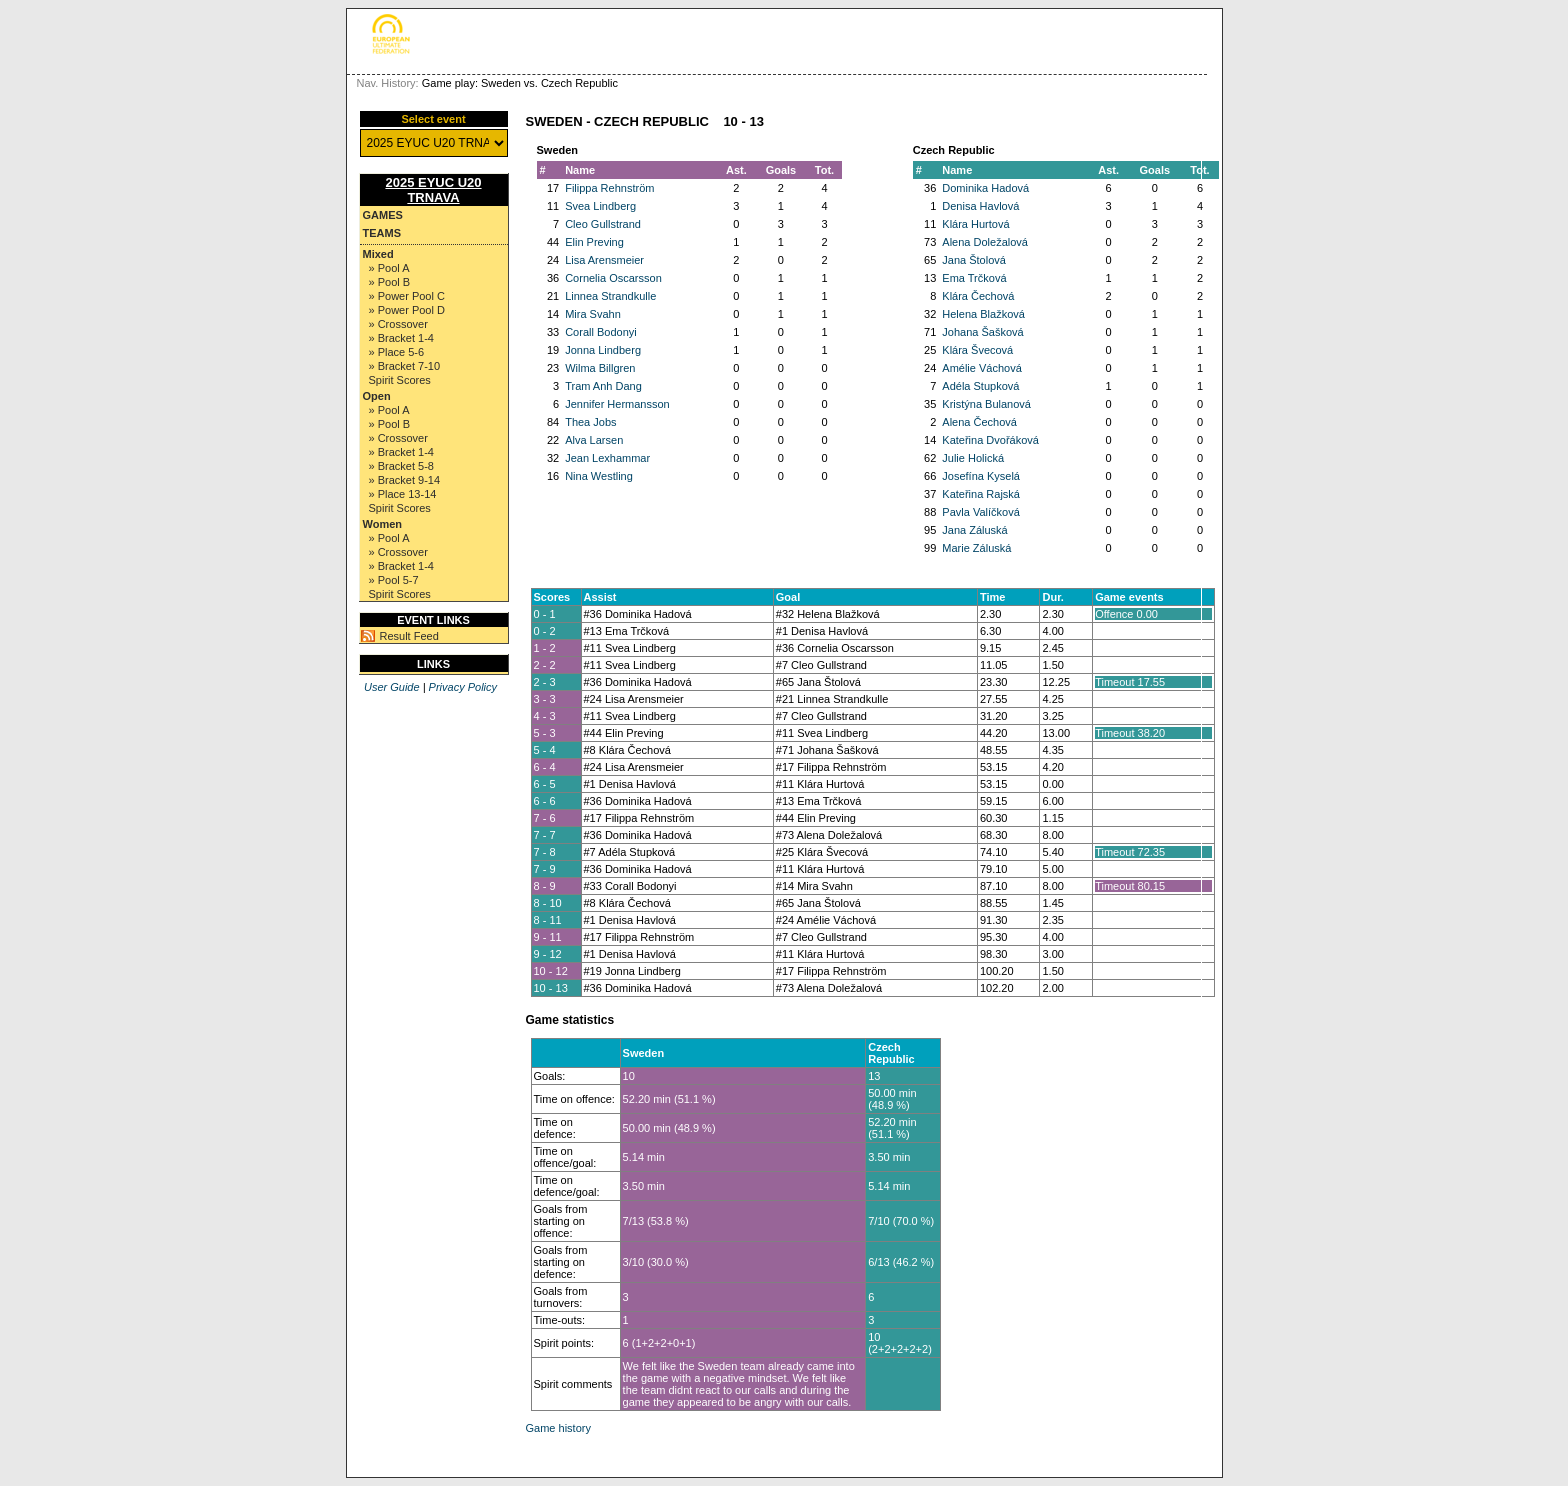 This screenshot has width=1568, height=1486. Describe the element at coordinates (609, 188) in the screenshot. I see `Filippa Rehnström` at that location.